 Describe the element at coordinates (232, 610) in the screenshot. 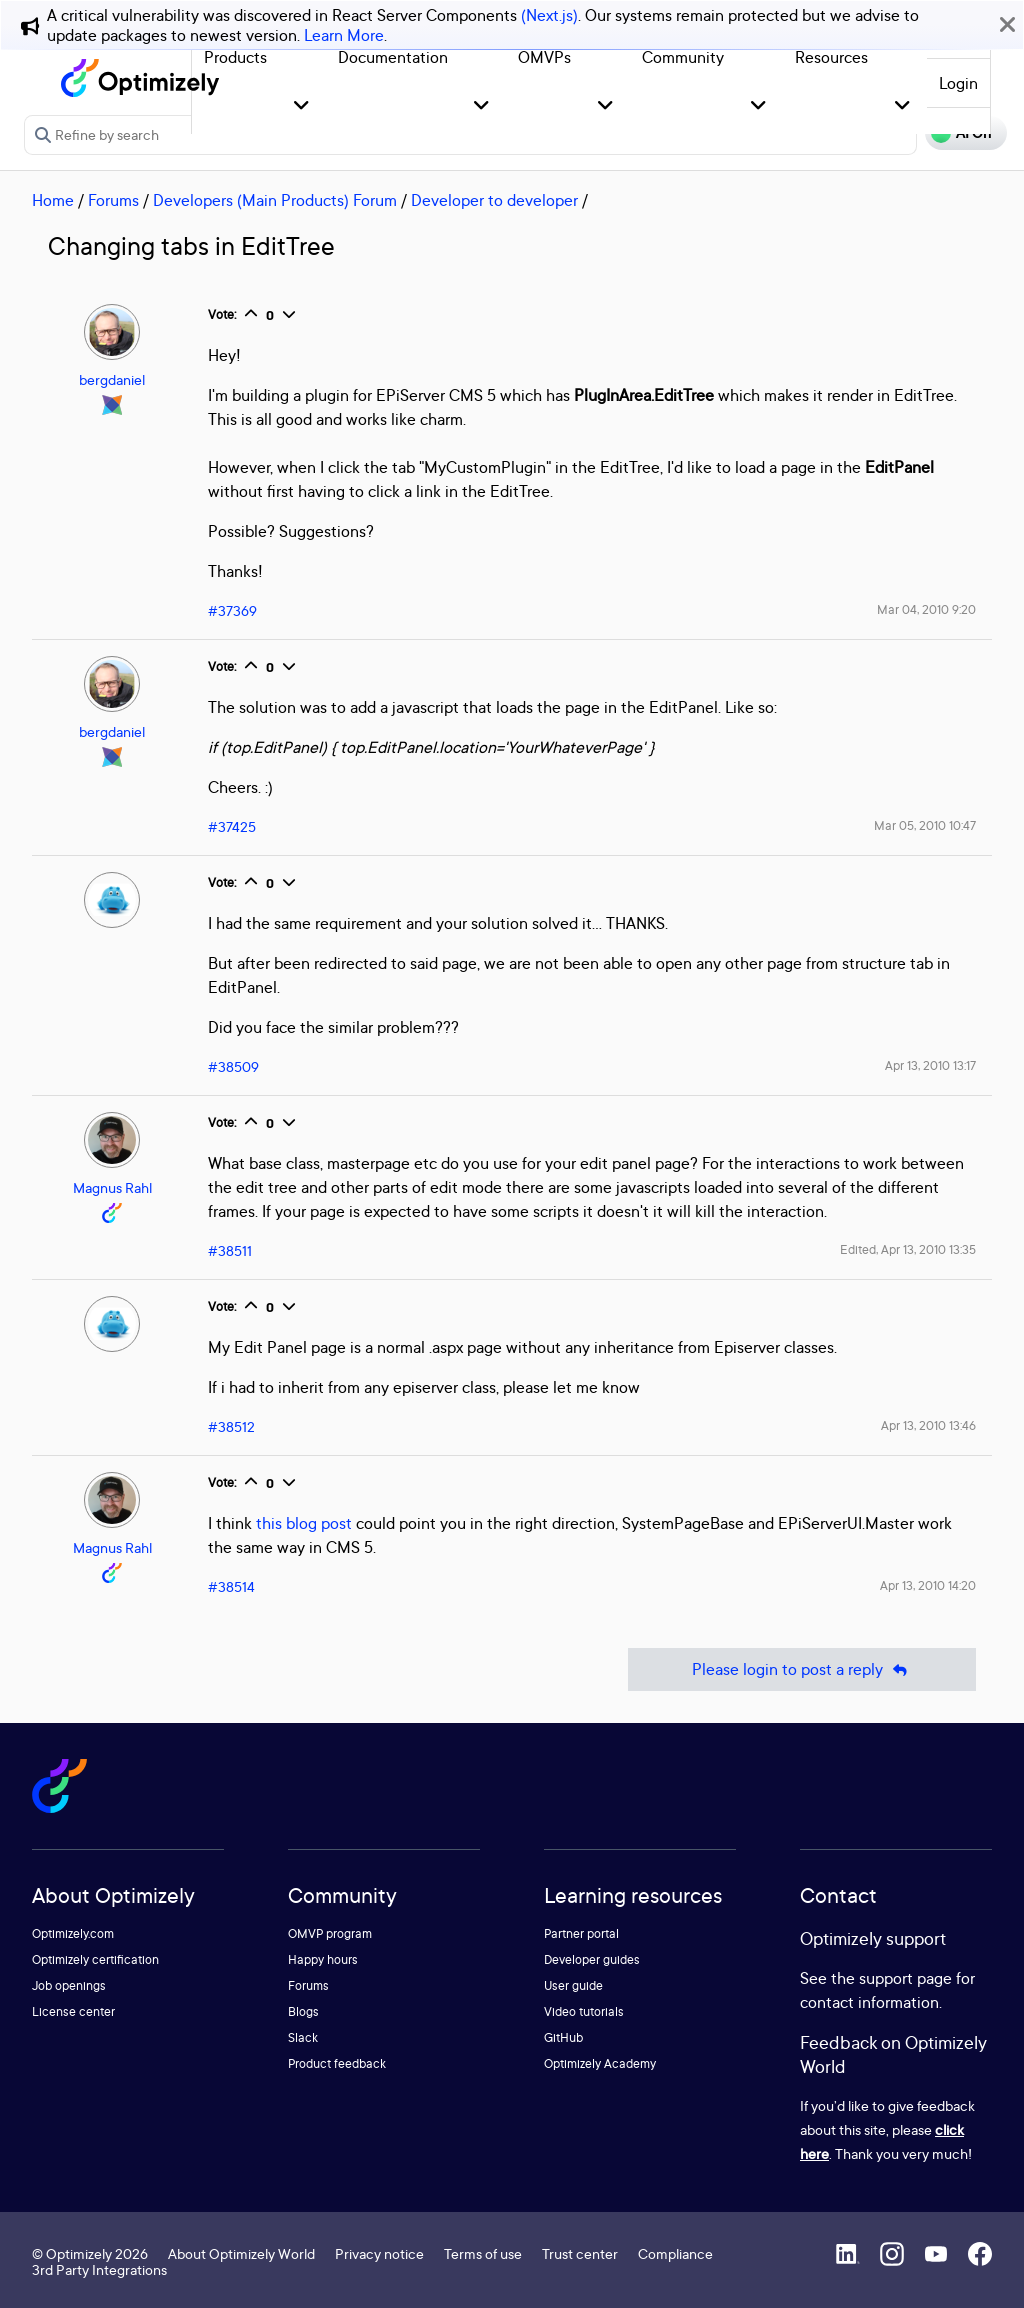

I see `#37369` at that location.